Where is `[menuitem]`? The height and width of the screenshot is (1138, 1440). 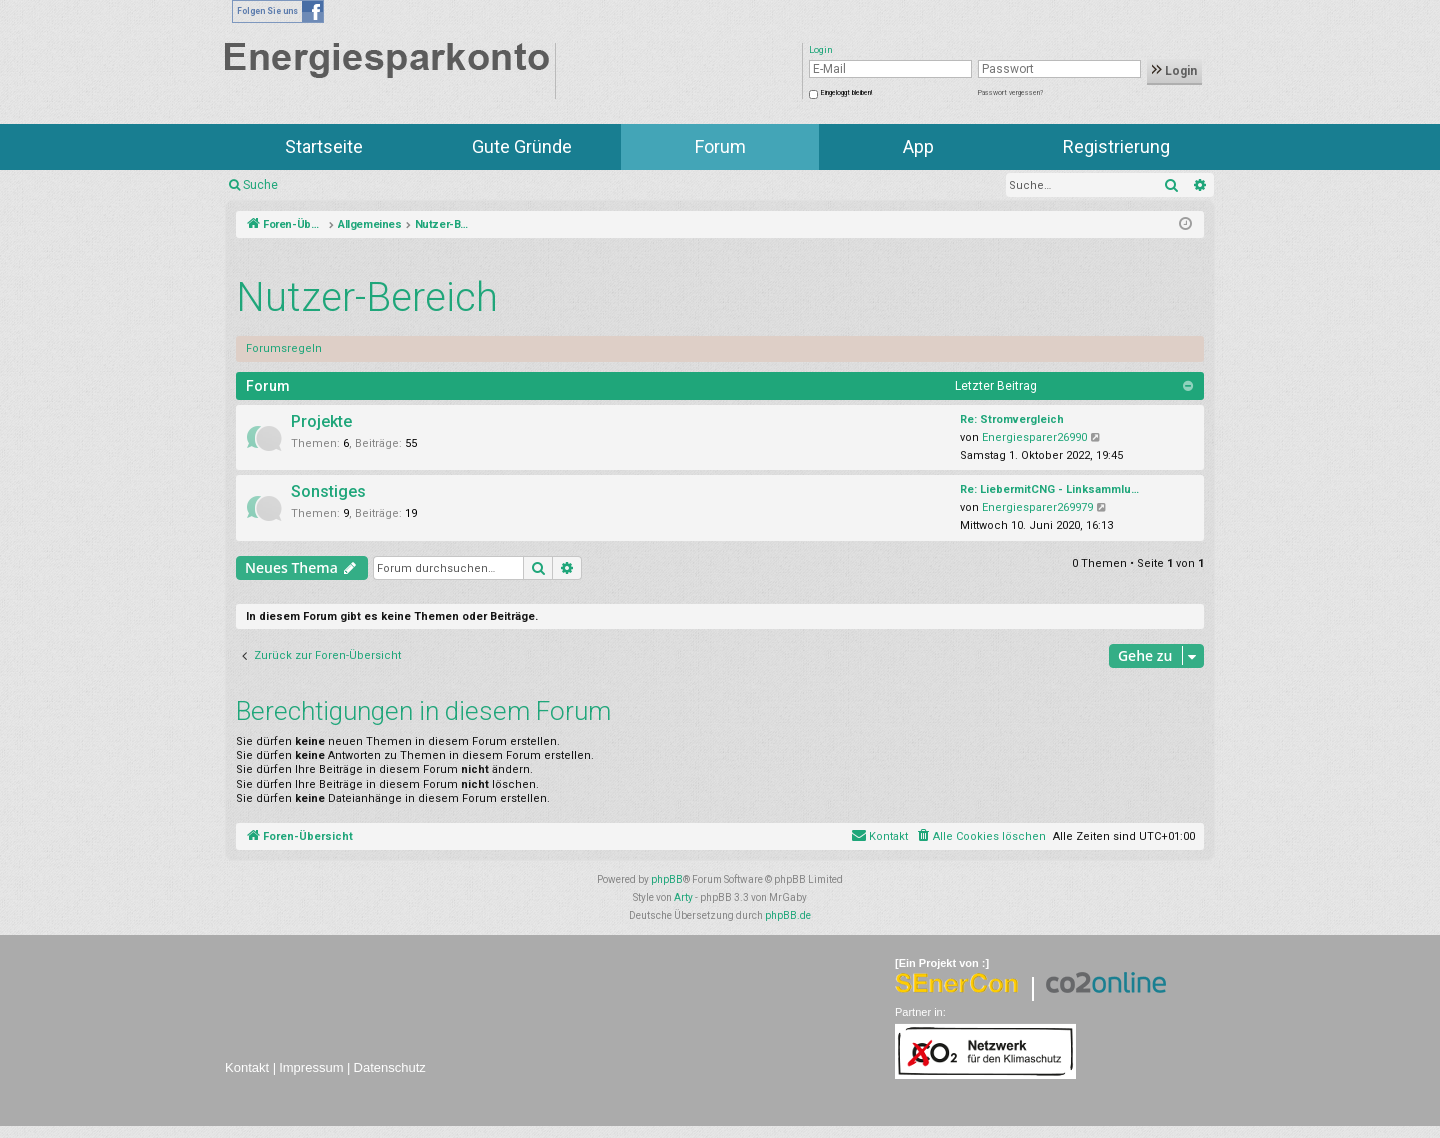 [menuitem] is located at coordinates (980, 837).